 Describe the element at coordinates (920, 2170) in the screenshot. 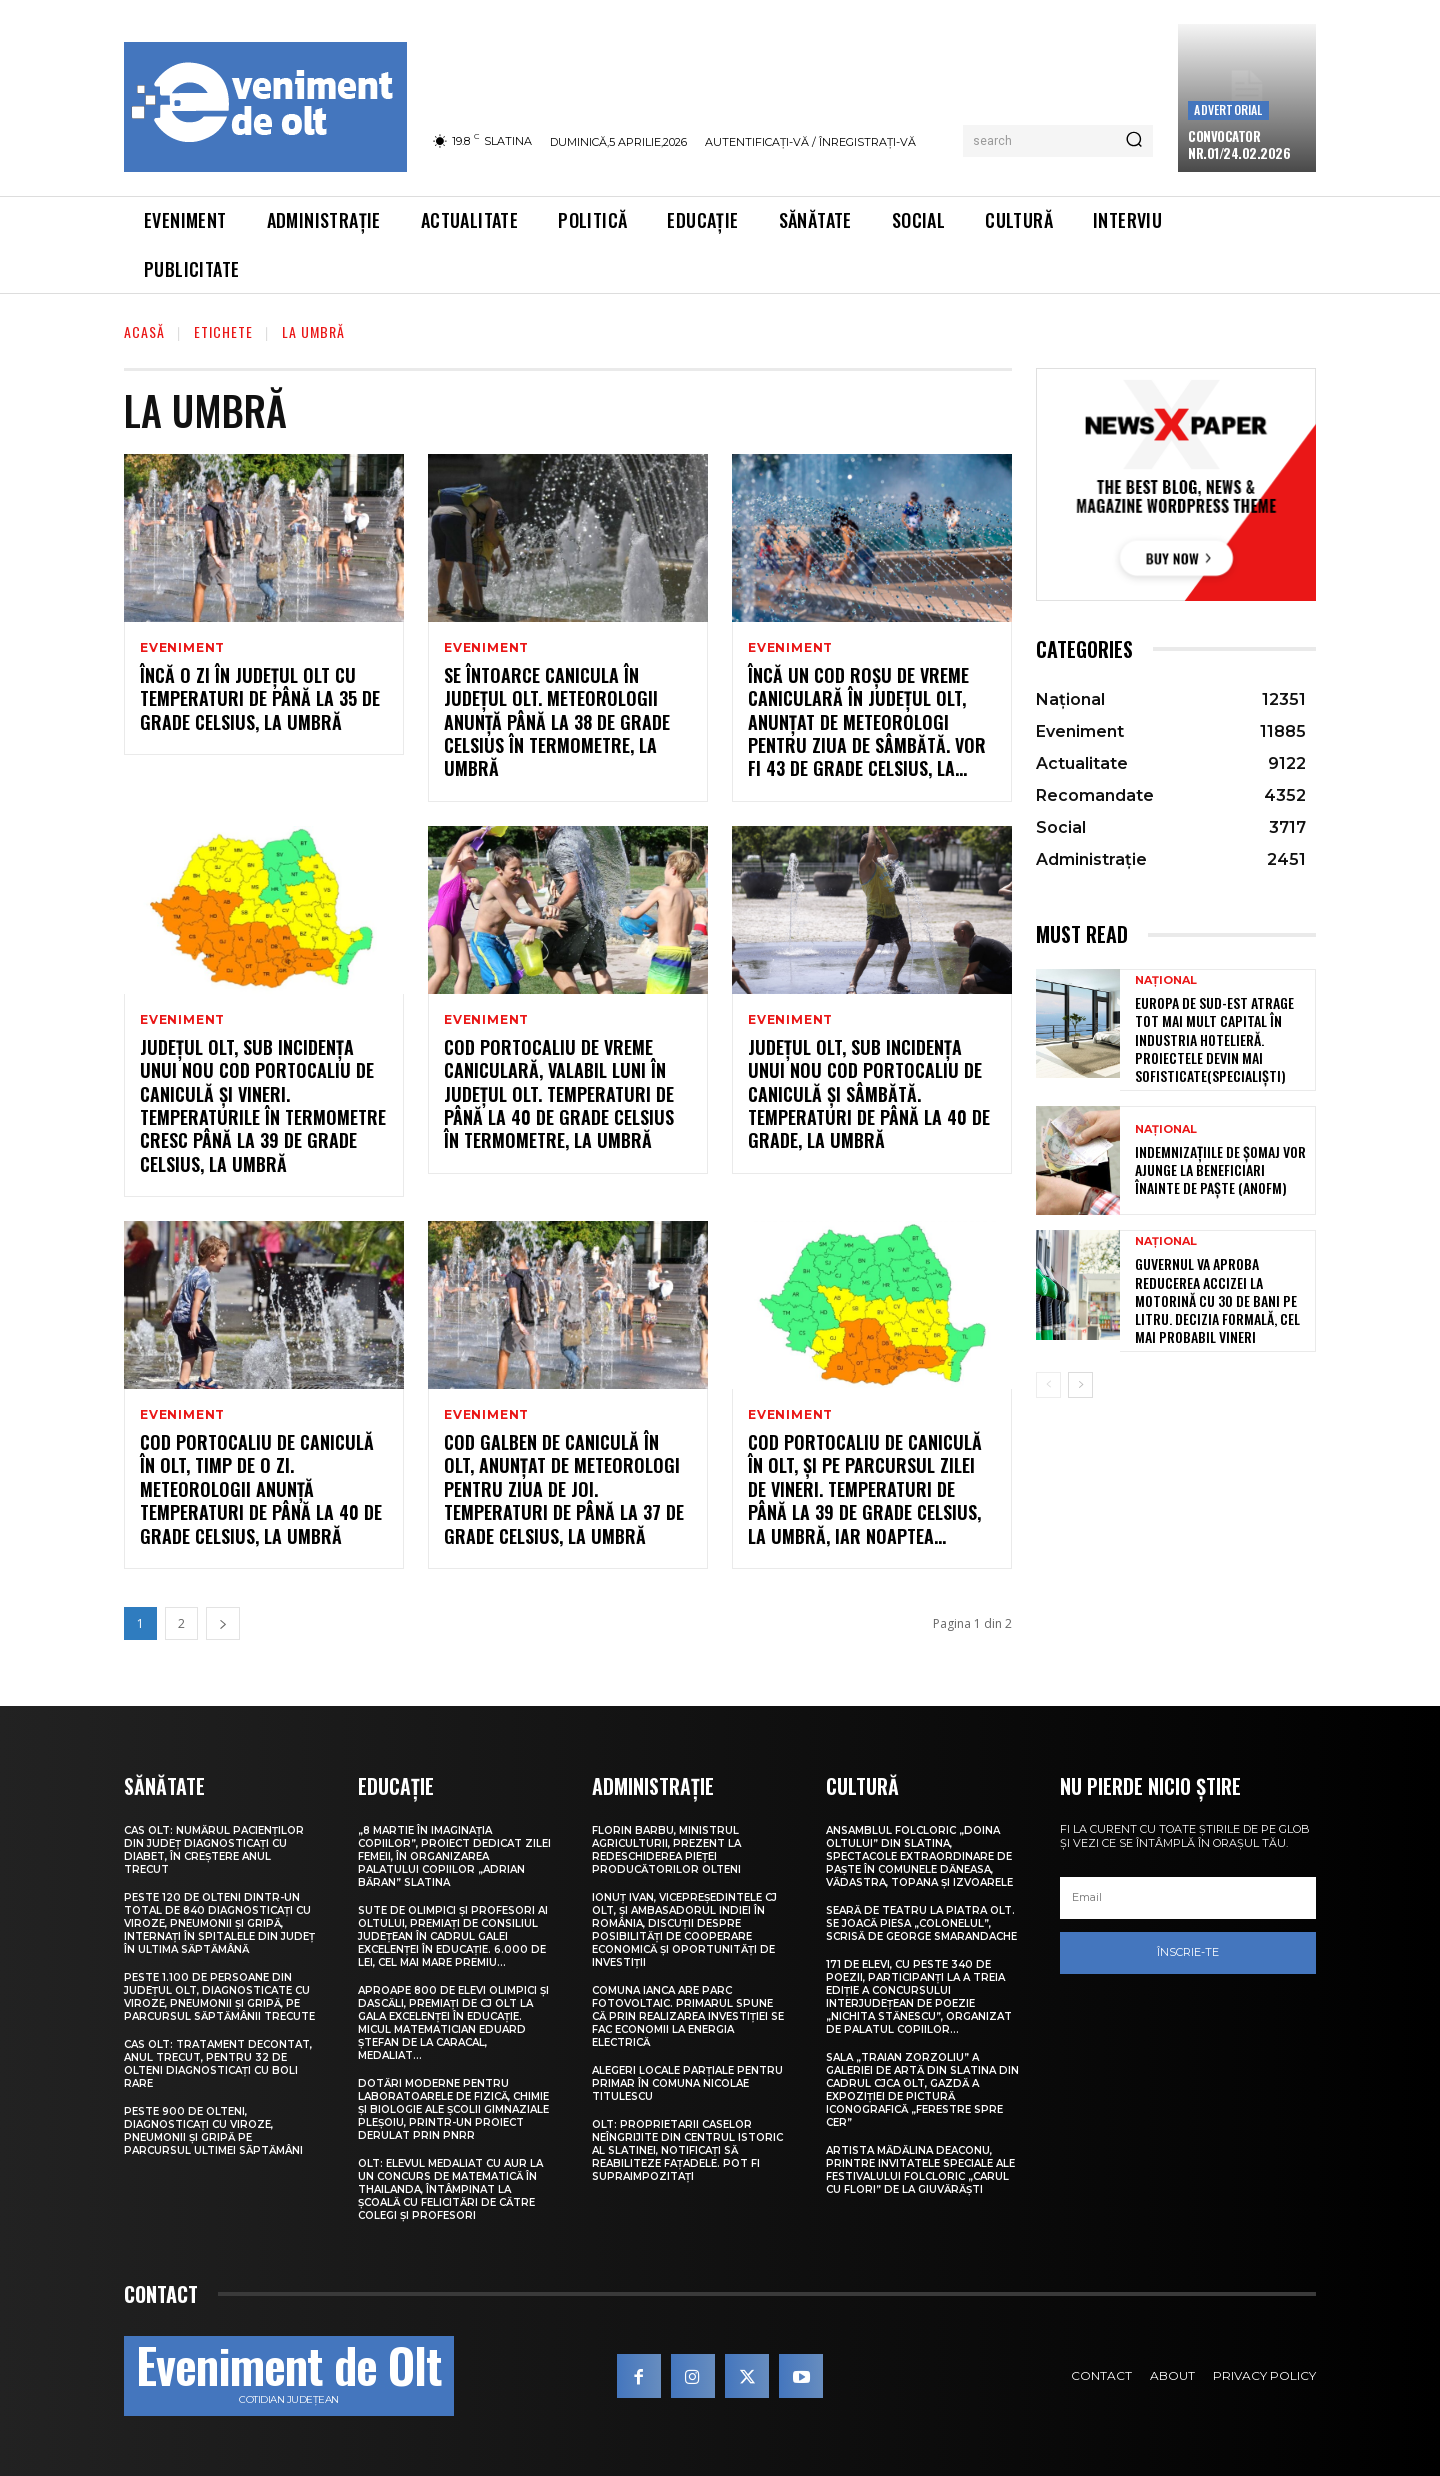

I see `Artista Mădălina Deaconu, printre invitatele speciale ale Festivalului folcloric „Carul cu flori” de la Giuvărăști` at that location.